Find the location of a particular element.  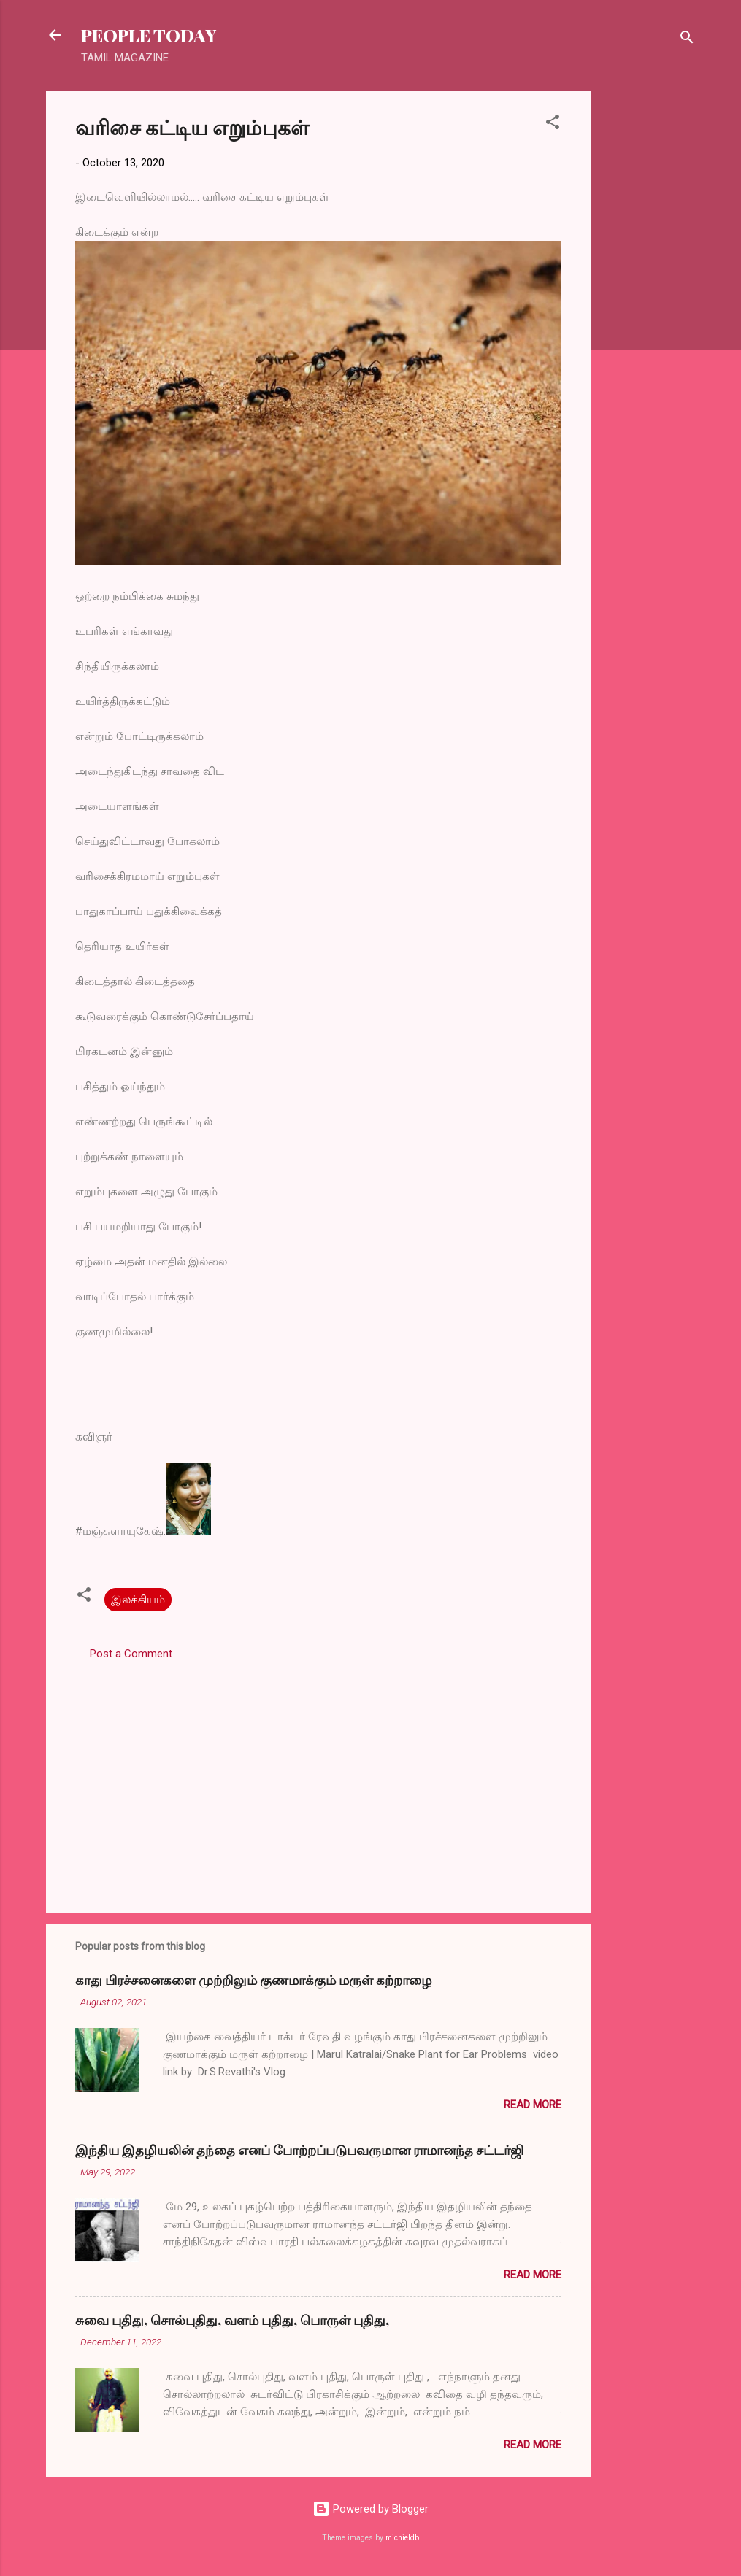

Powered by Blogger is located at coordinates (370, 2508).